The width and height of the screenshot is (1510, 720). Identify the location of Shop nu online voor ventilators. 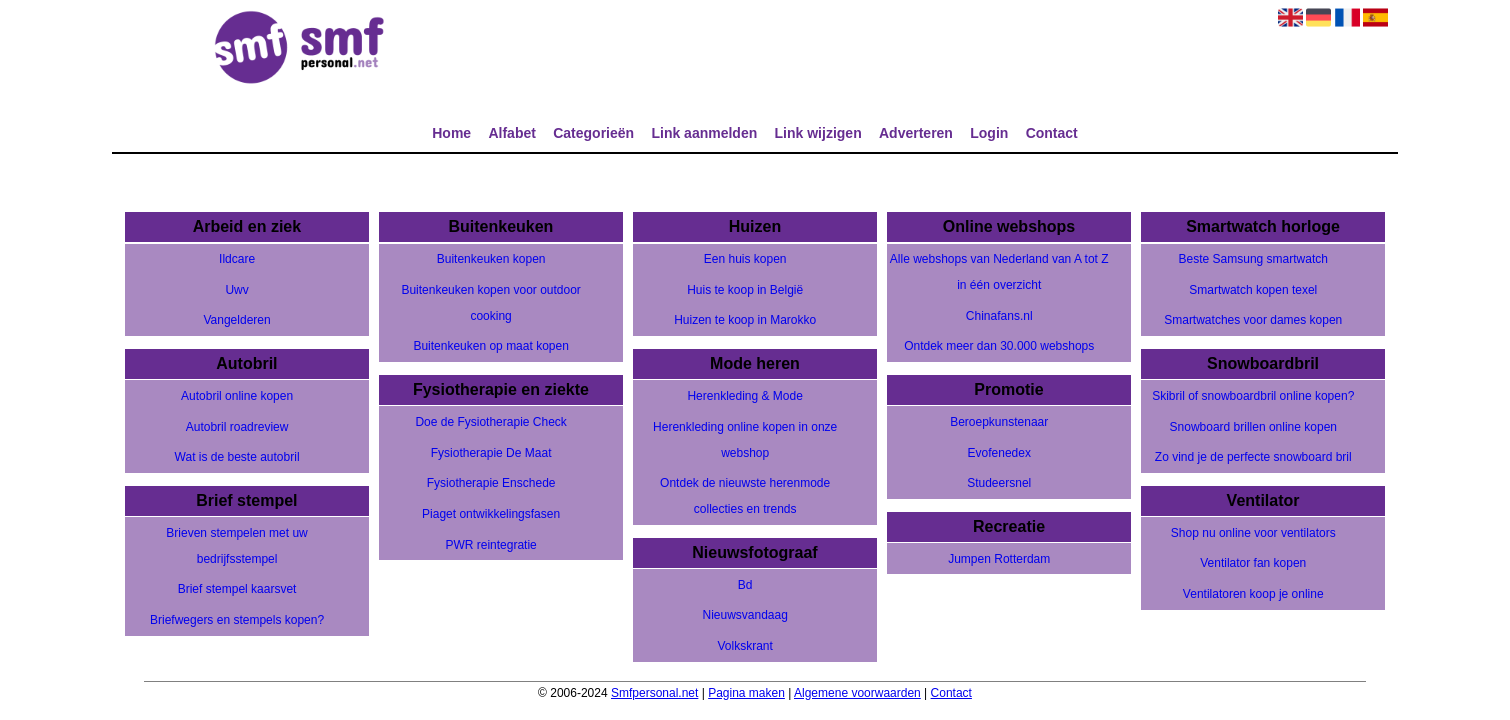
(1253, 533).